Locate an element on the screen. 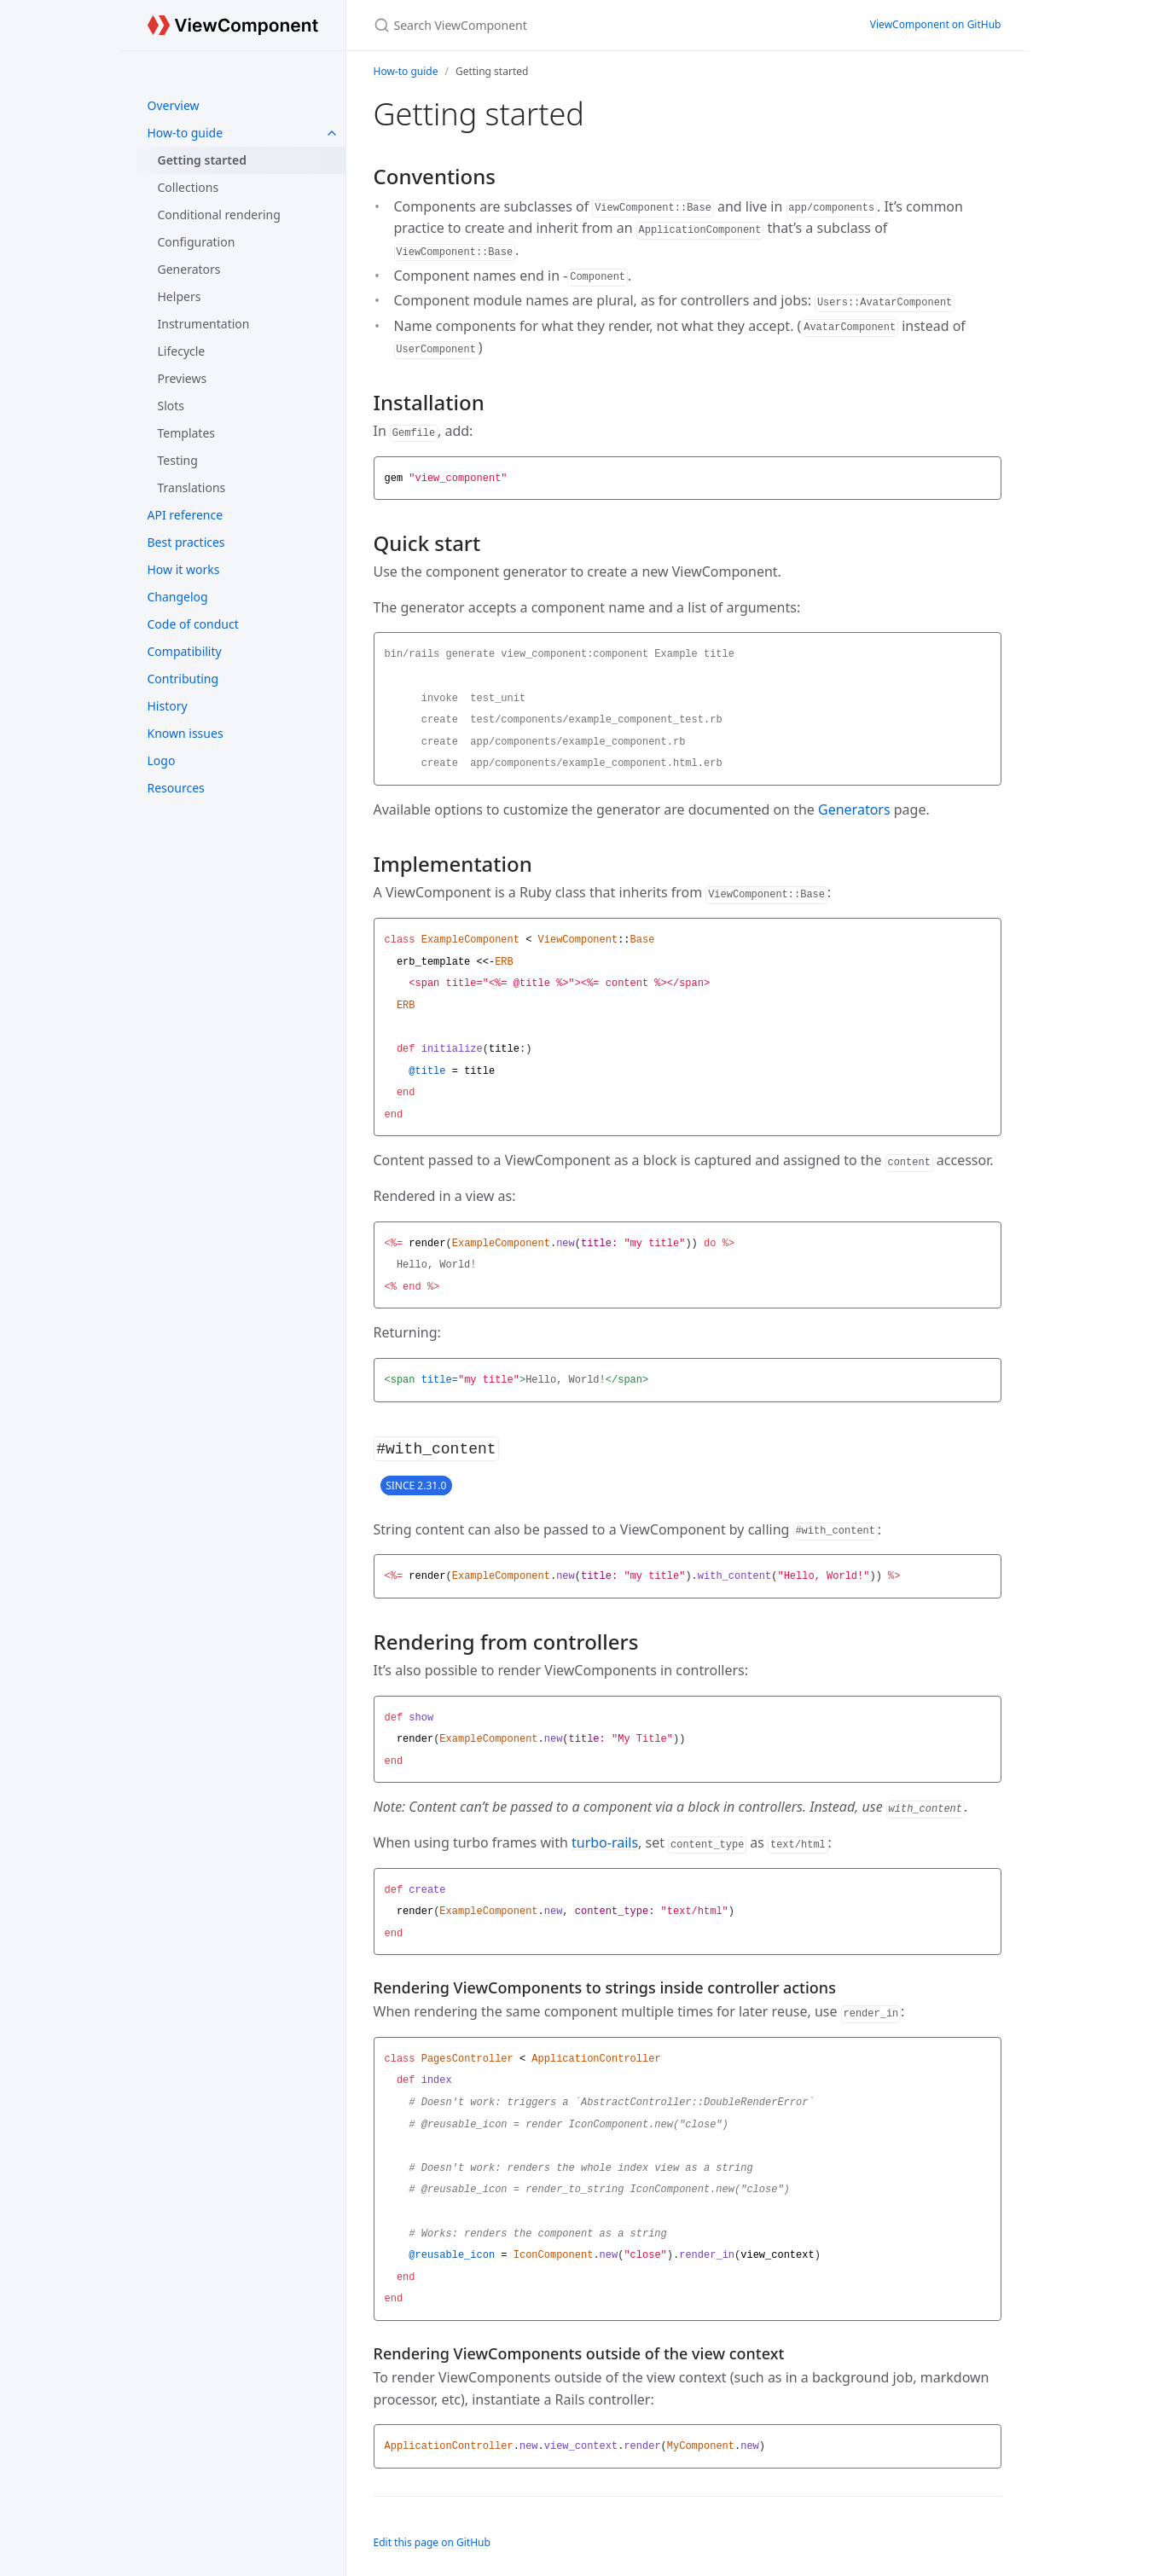 The height and width of the screenshot is (2576, 1149). Translations is located at coordinates (192, 487).